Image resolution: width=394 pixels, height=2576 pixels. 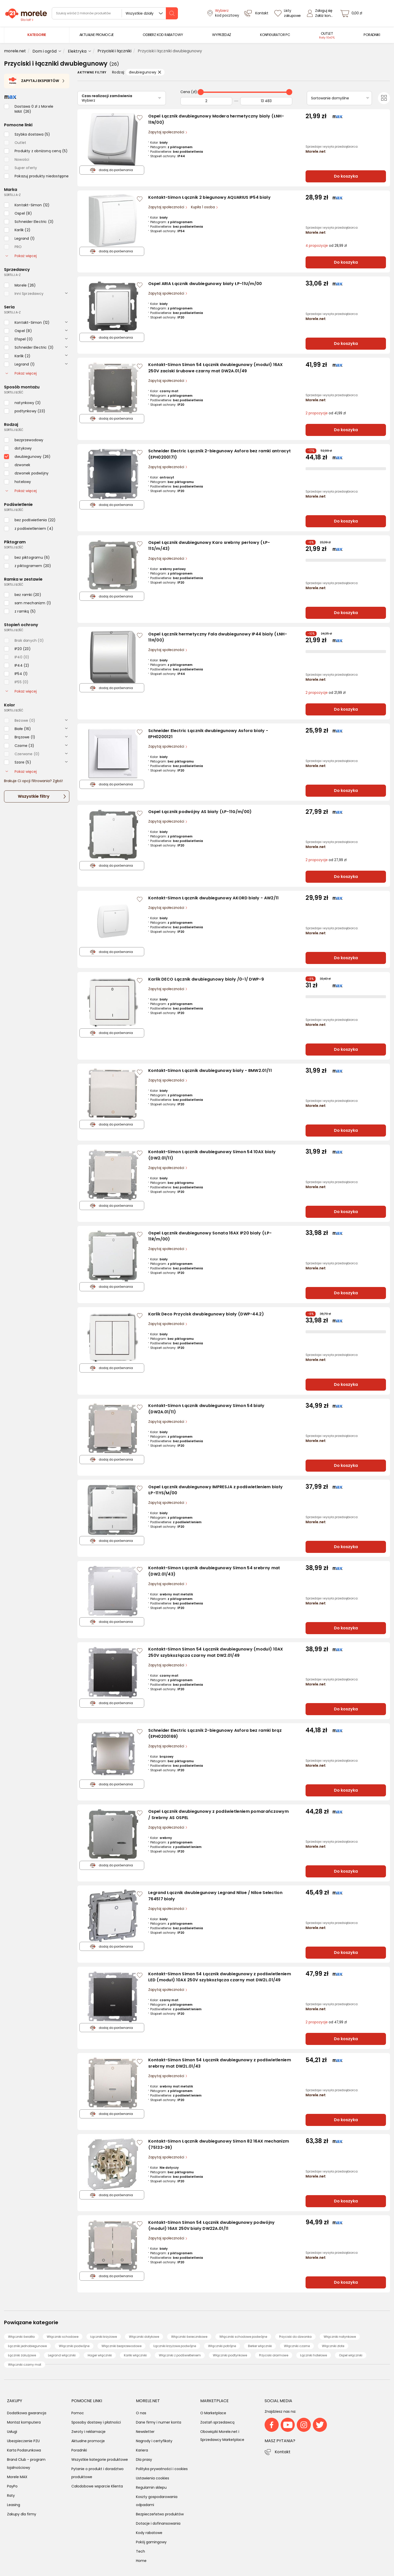 I want to click on Leasing, so click(x=13, y=2504).